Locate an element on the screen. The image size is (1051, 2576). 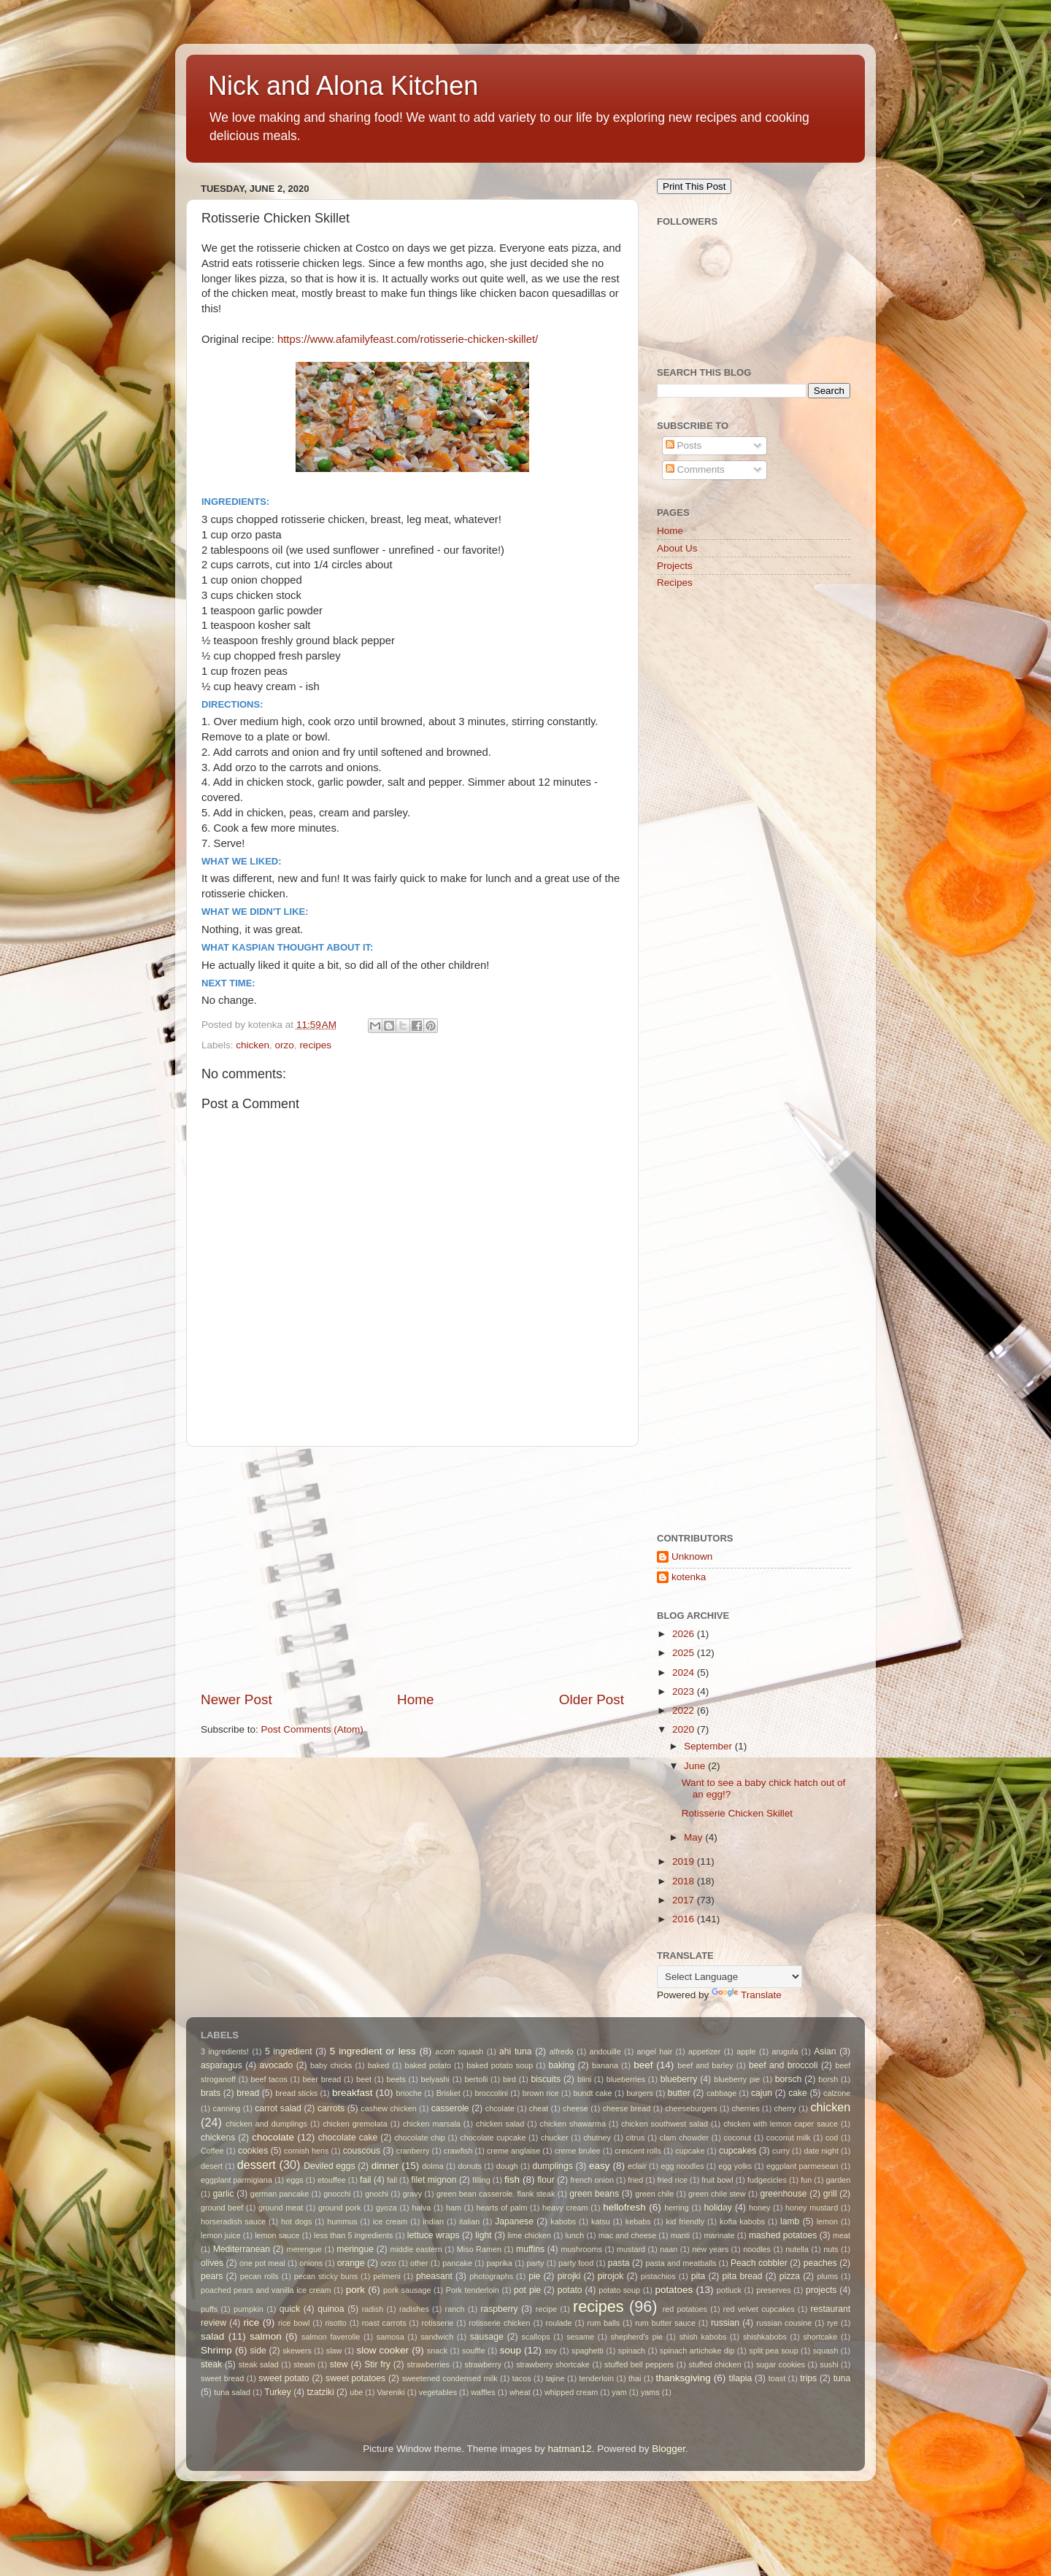
wheat is located at coordinates (520, 2392).